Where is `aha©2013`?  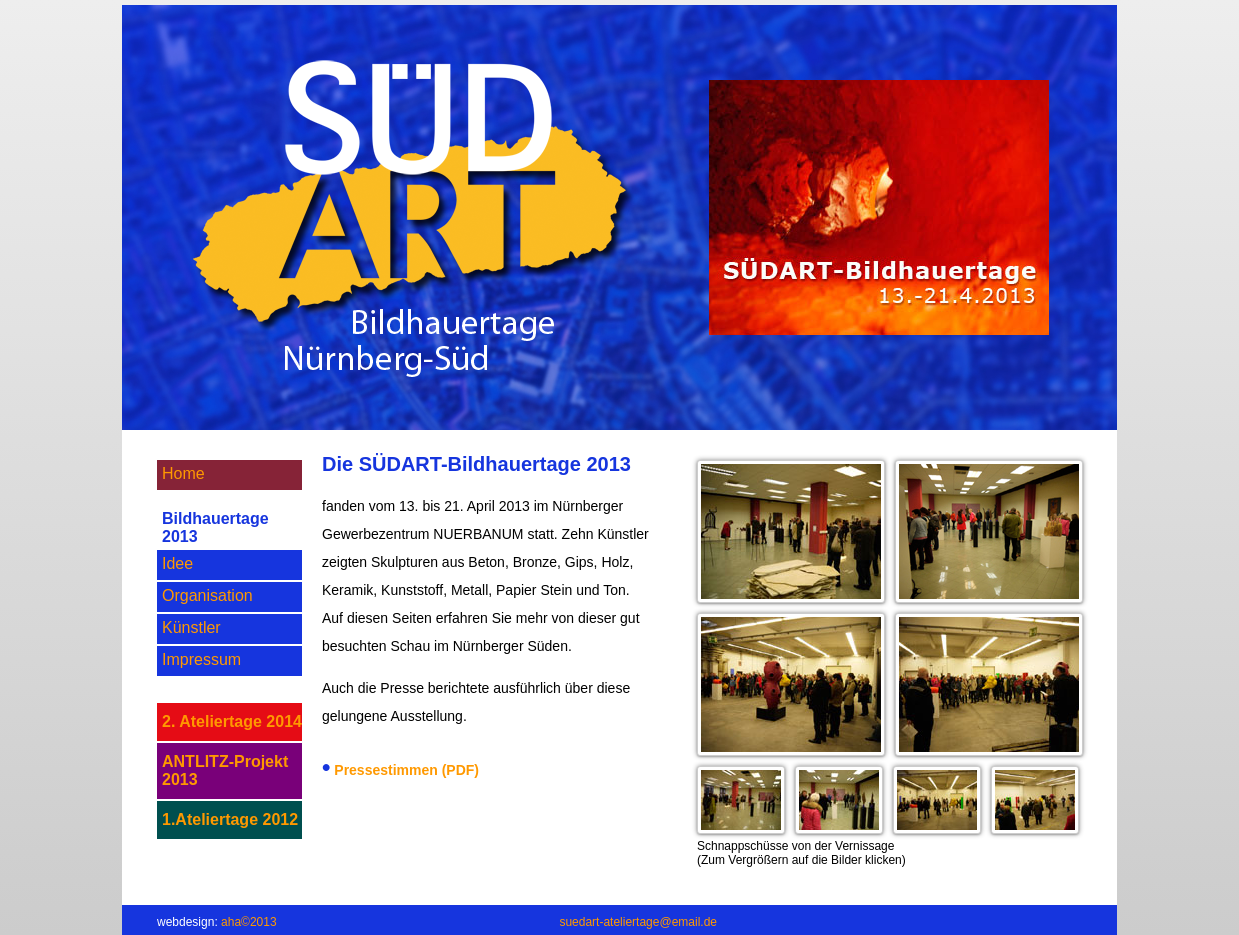
aha©2013 is located at coordinates (249, 922).